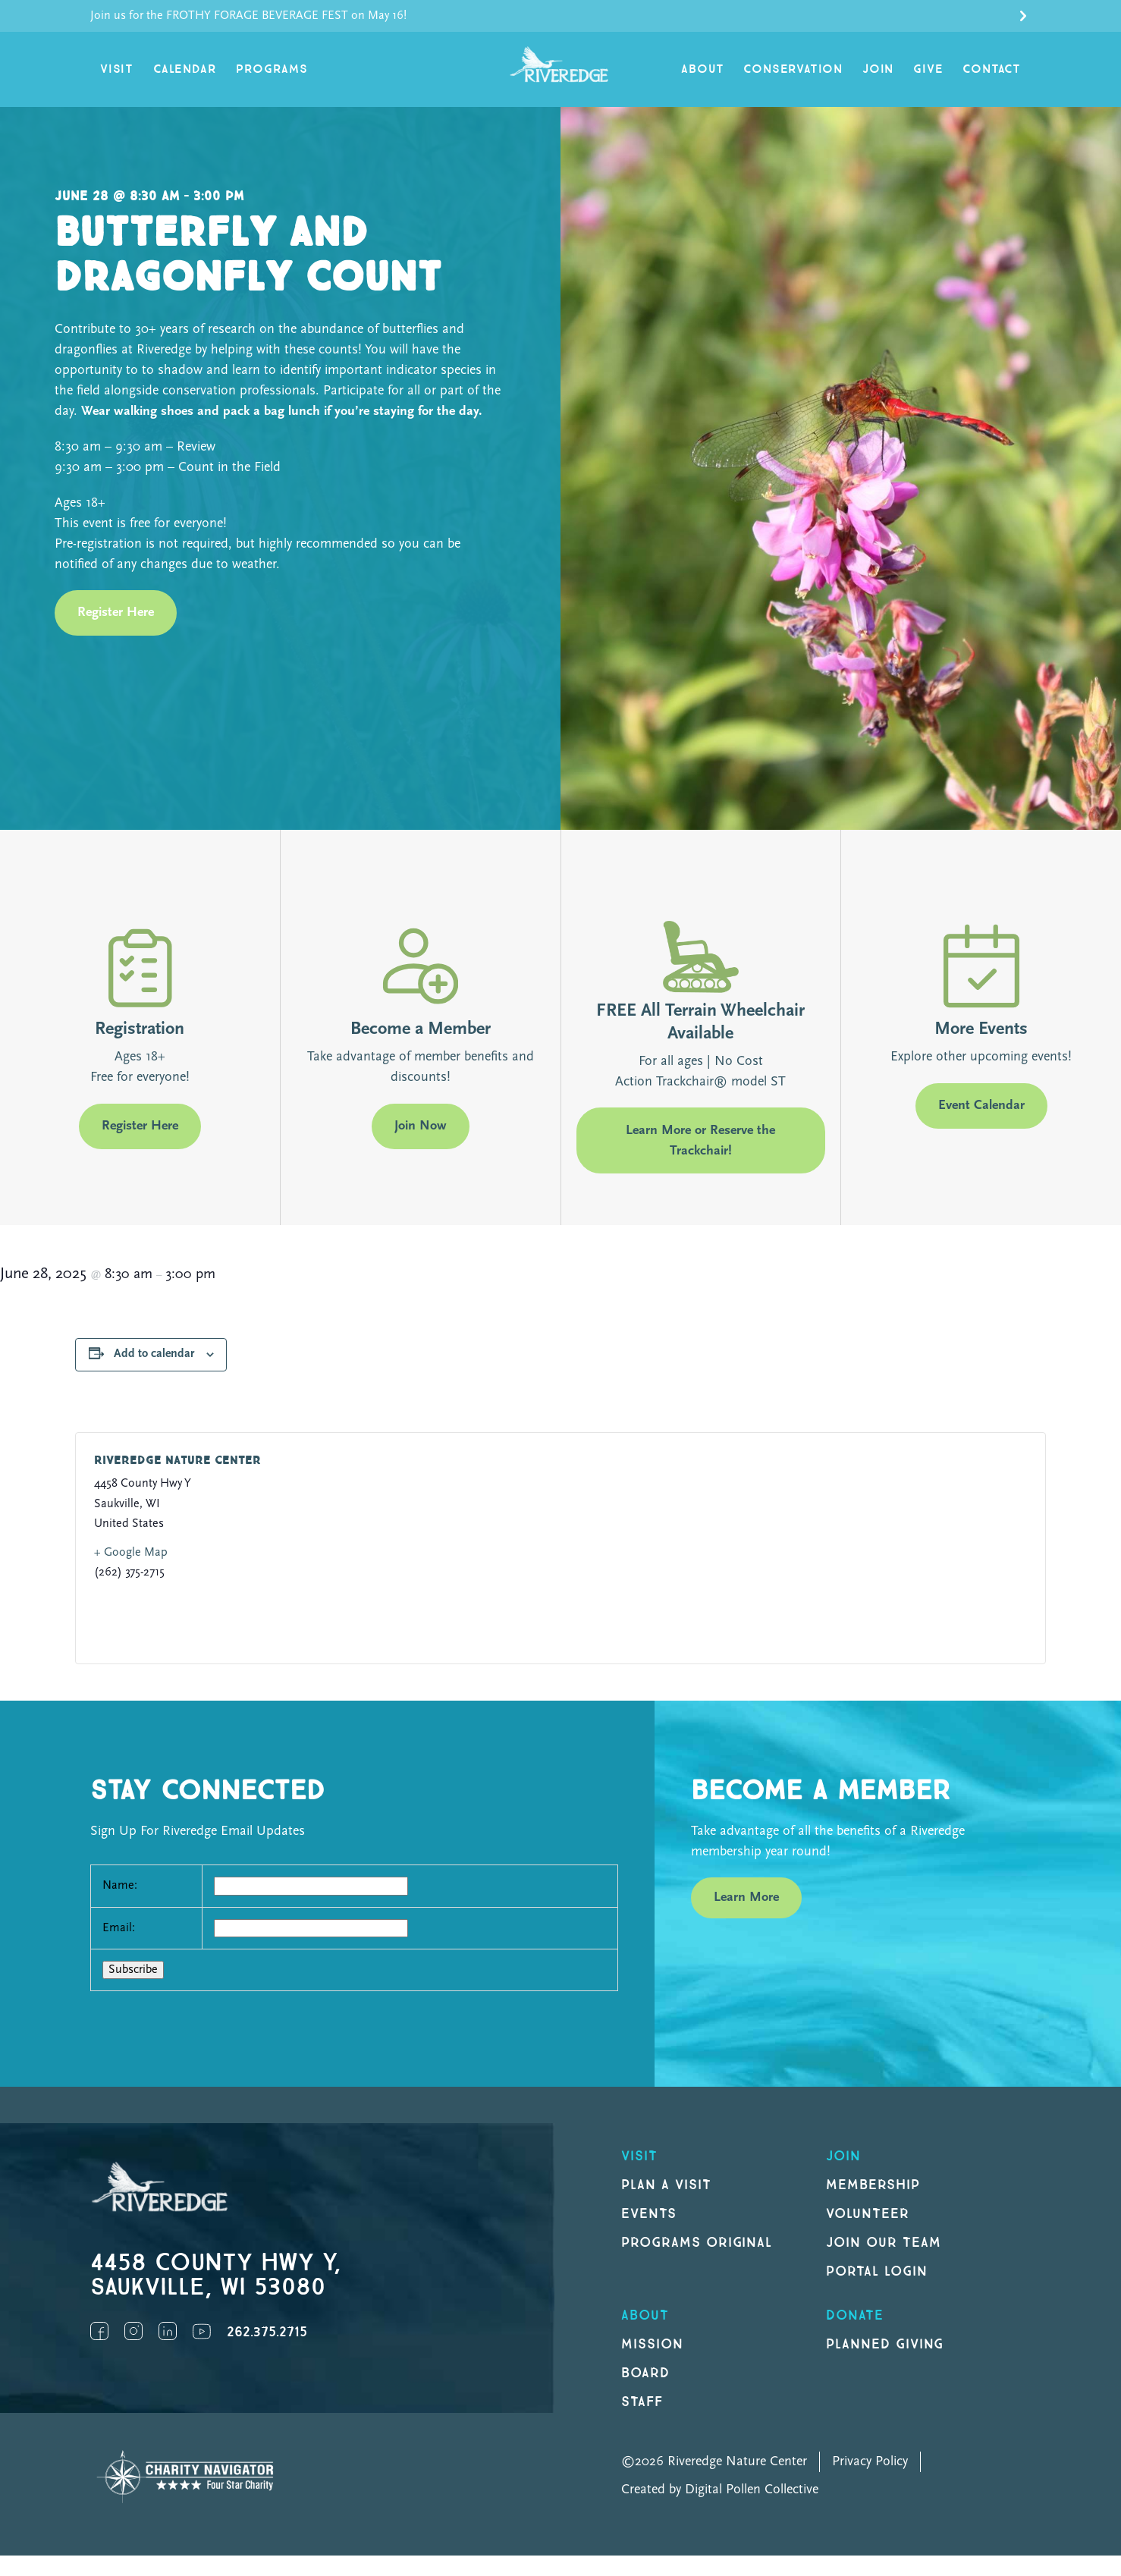  What do you see at coordinates (154, 1354) in the screenshot?
I see `Add to calendar [View links to add events to your calendar]` at bounding box center [154, 1354].